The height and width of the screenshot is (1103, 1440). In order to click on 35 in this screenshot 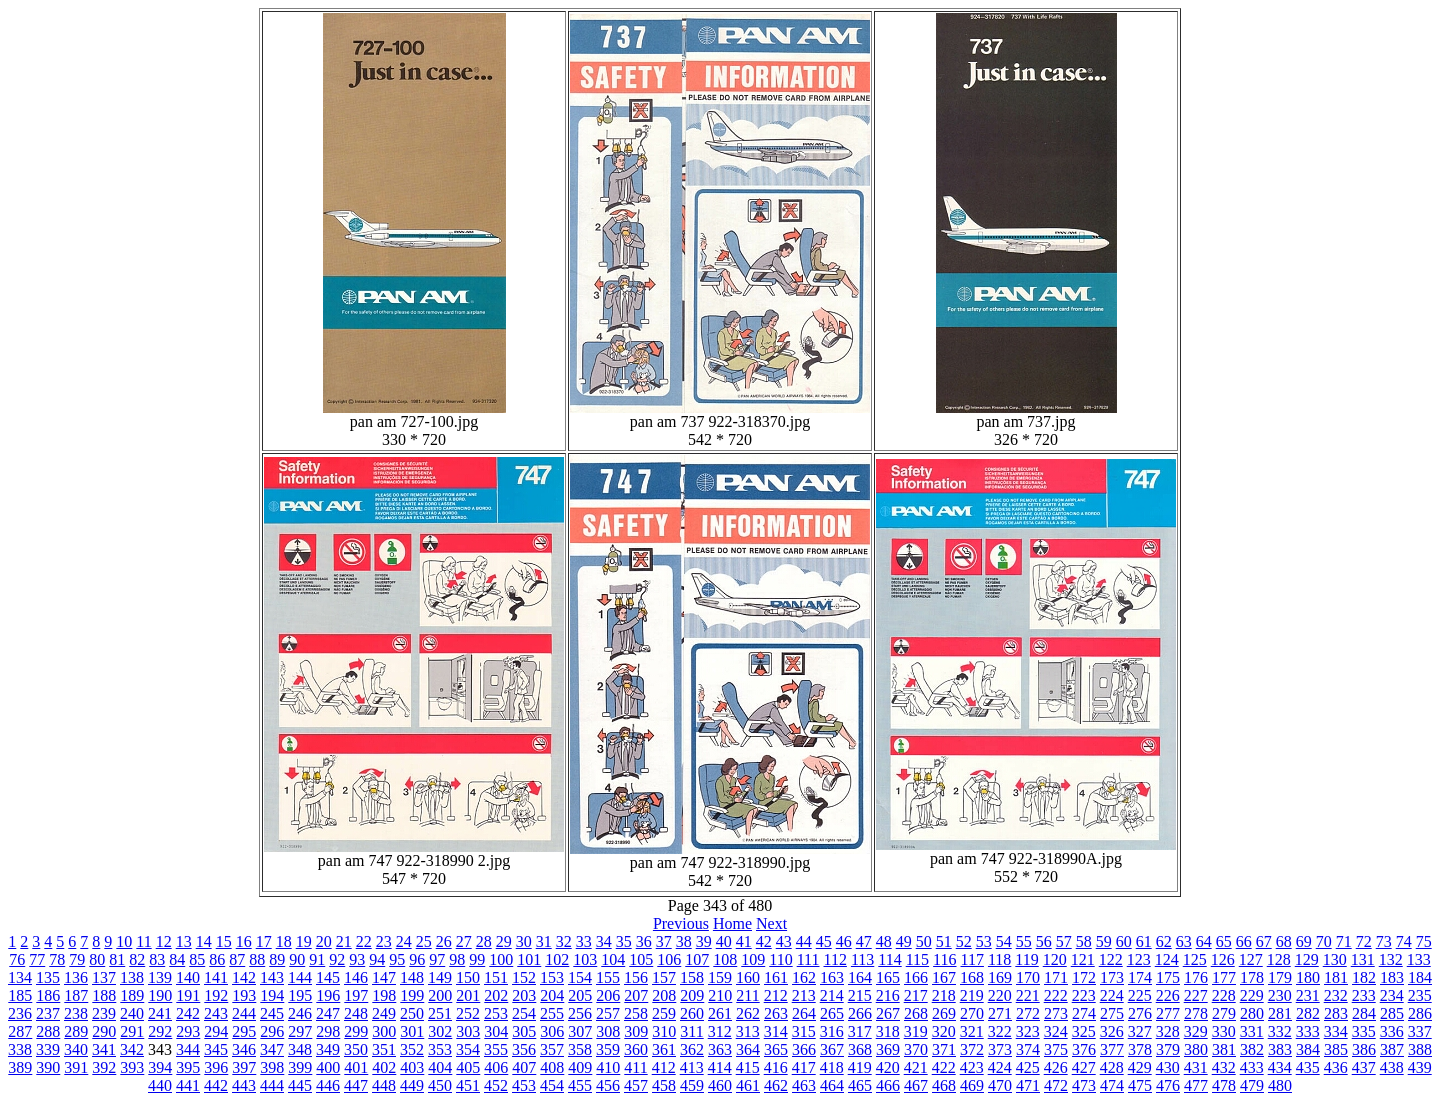, I will do `click(624, 941)`.